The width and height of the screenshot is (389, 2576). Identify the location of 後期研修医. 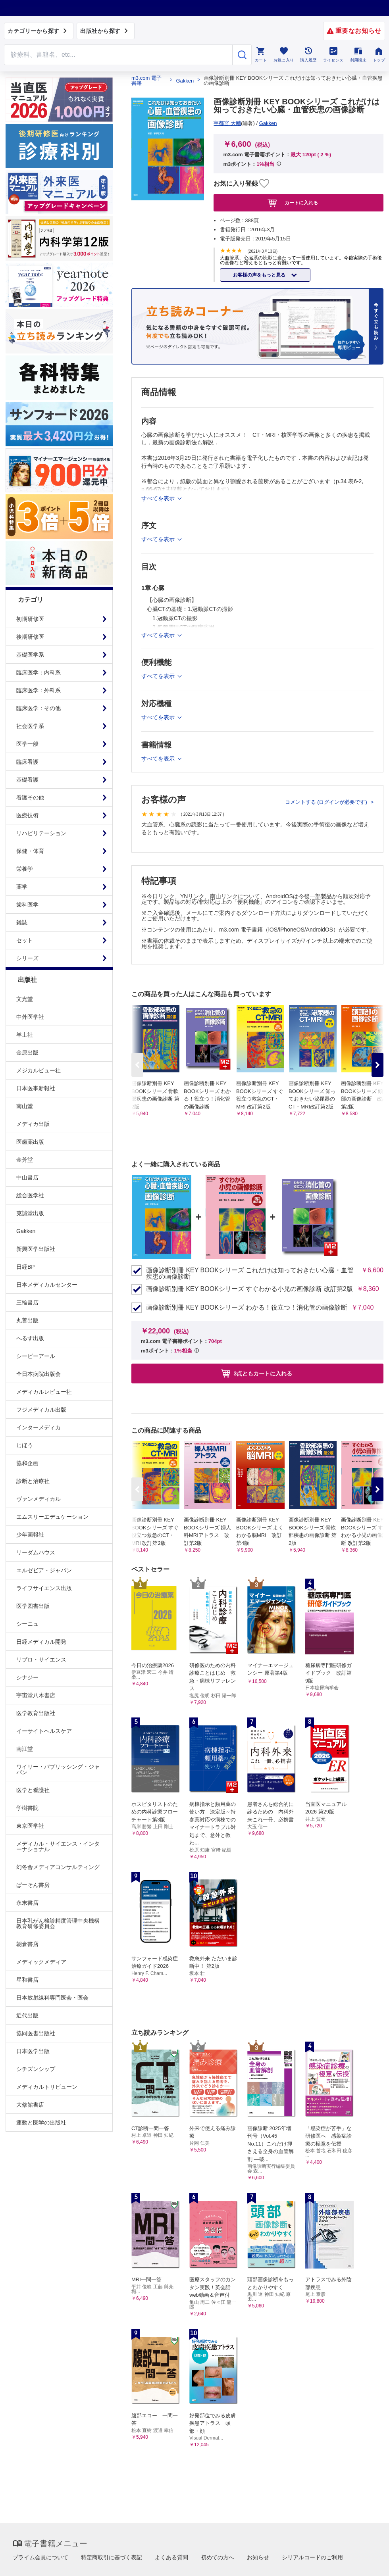
(30, 637).